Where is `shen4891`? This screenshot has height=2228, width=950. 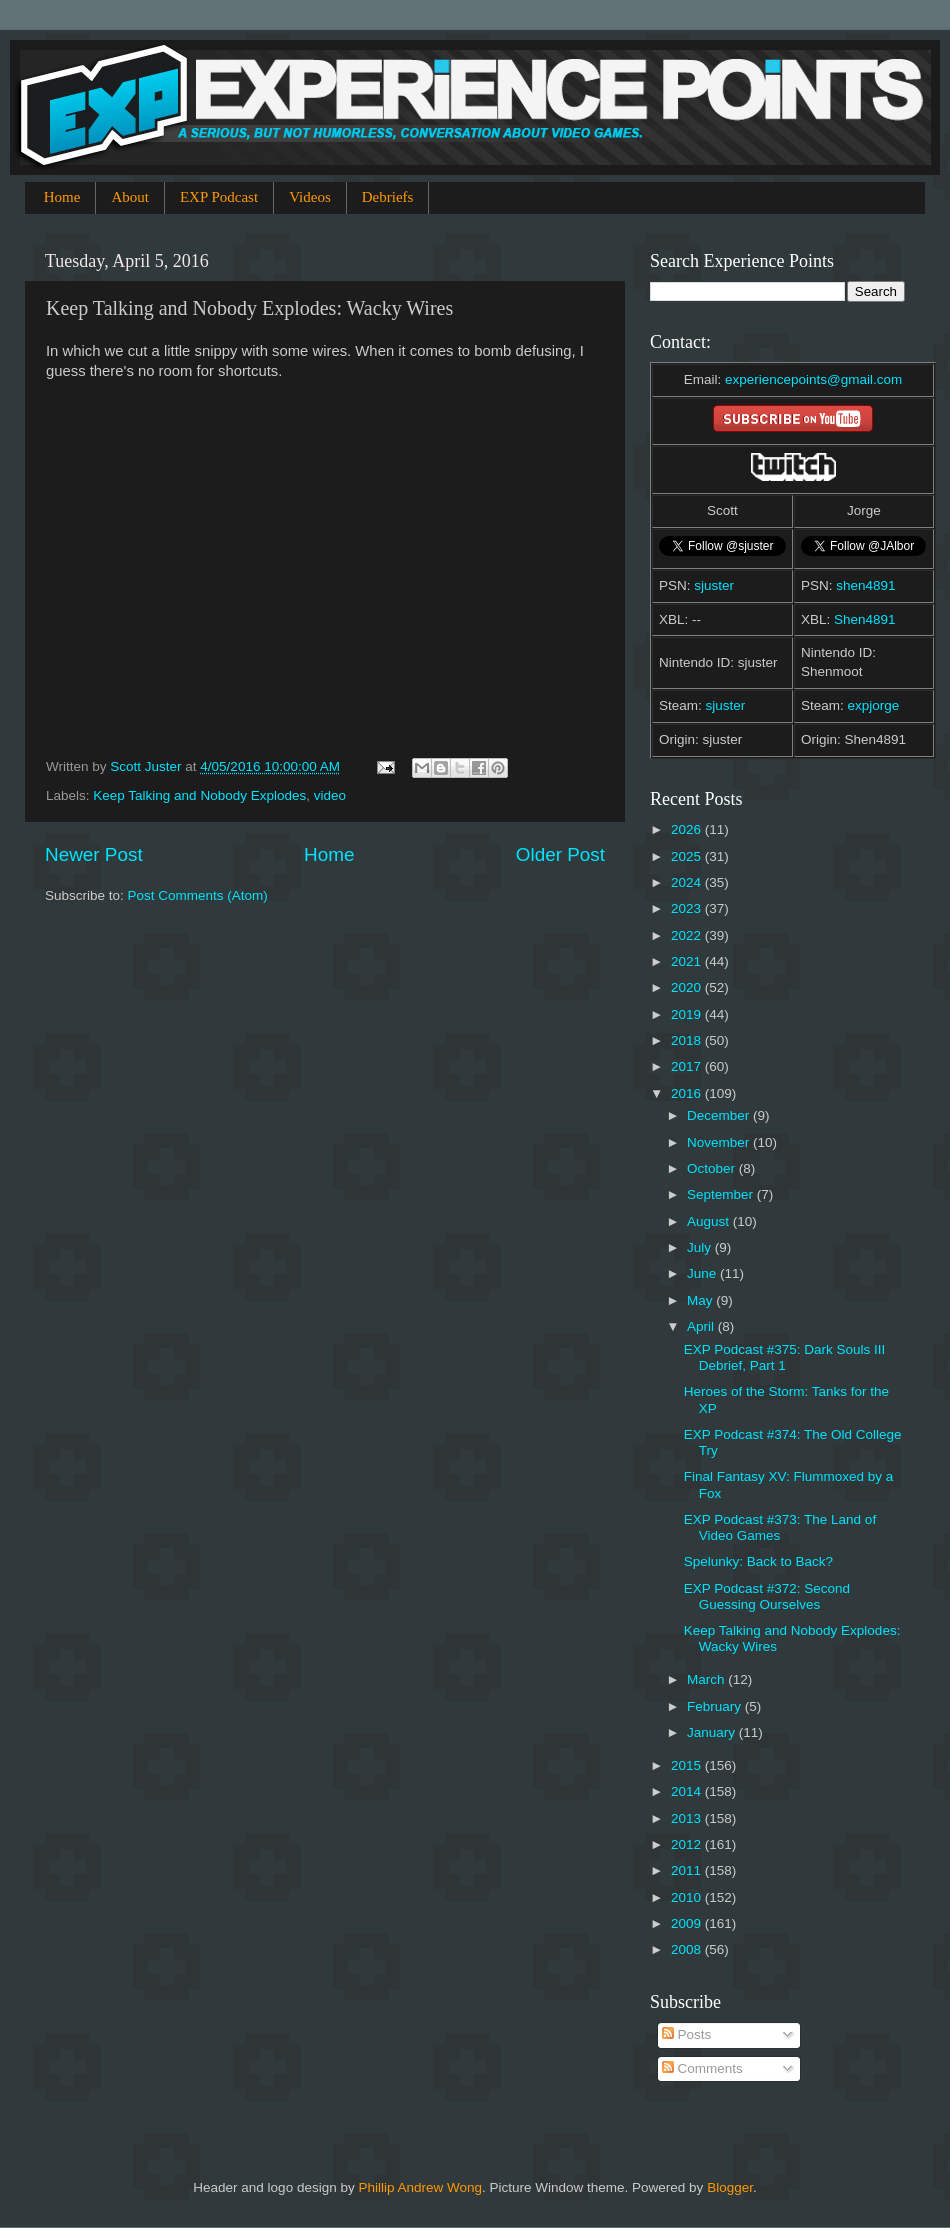 shen4891 is located at coordinates (865, 585).